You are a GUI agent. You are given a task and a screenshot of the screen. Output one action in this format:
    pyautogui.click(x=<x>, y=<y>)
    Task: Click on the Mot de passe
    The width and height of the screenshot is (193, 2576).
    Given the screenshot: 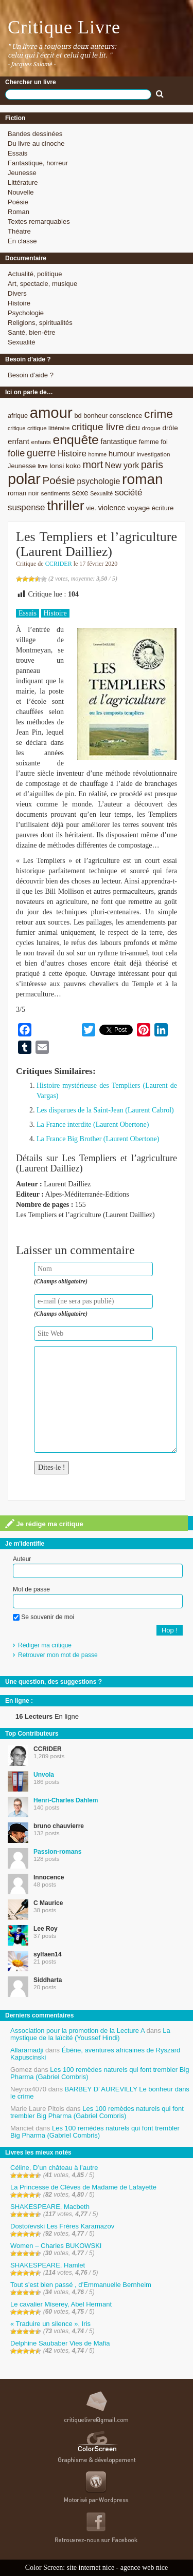 What is the action you would take?
    pyautogui.click(x=31, y=1589)
    